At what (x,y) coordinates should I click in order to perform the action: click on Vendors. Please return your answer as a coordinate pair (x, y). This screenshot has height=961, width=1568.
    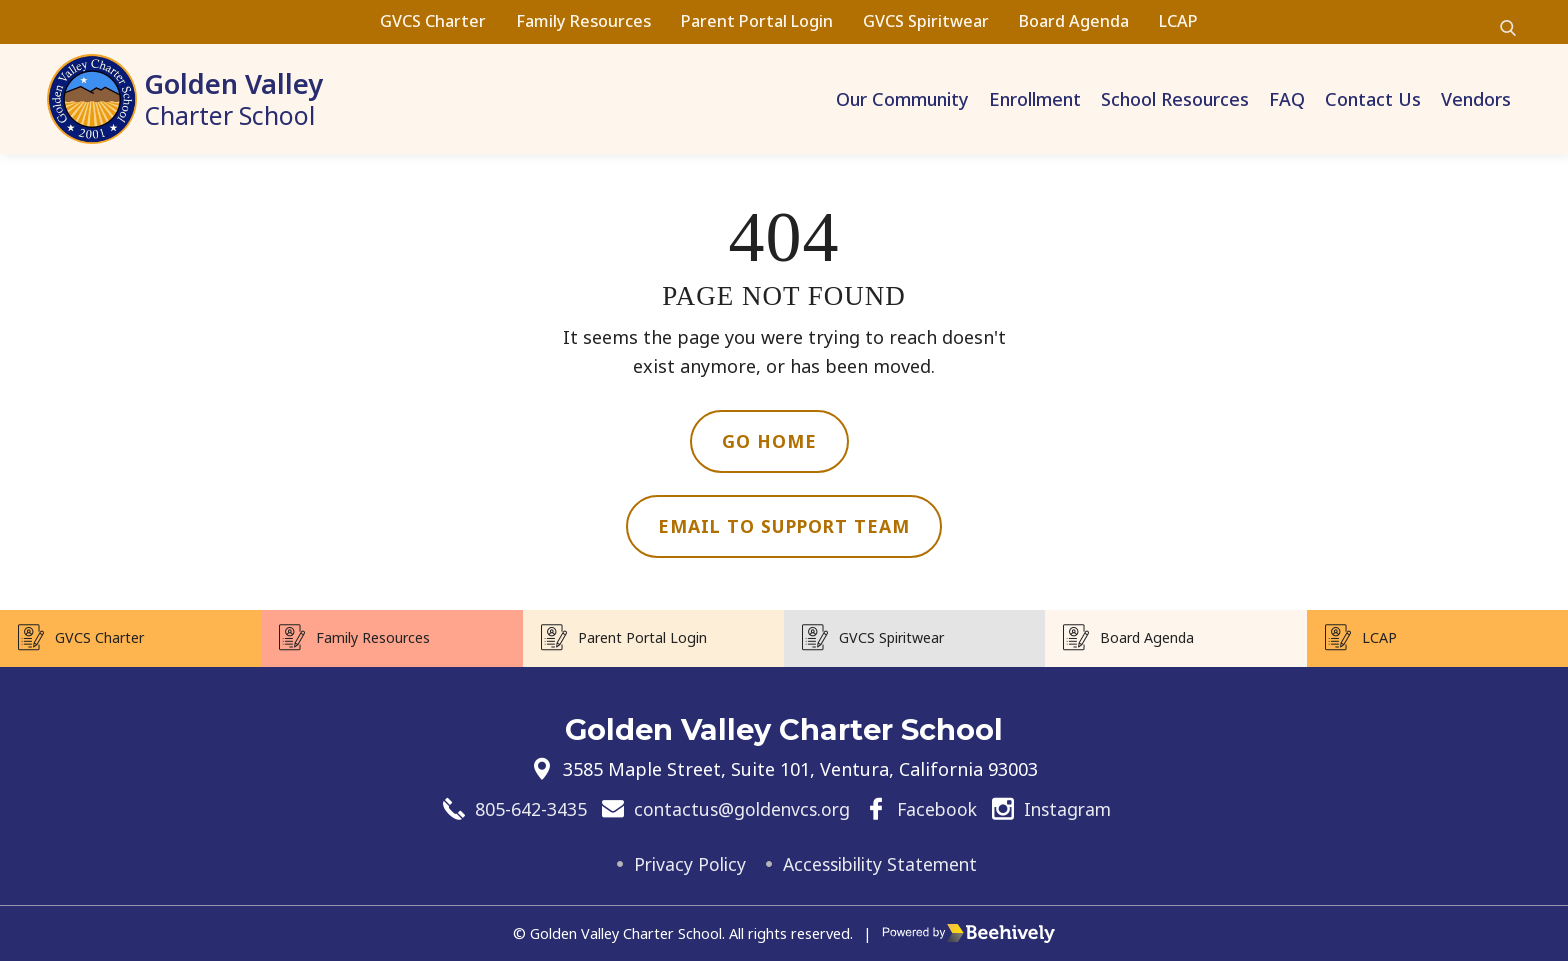
    Looking at the image, I should click on (1476, 99).